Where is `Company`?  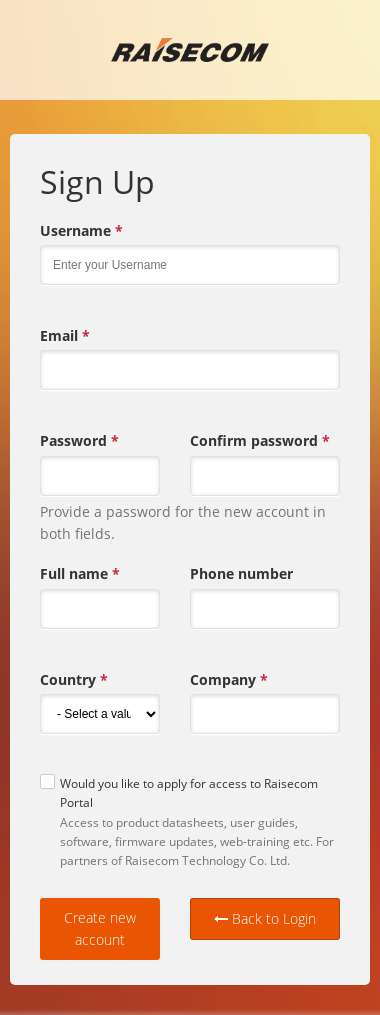
Company is located at coordinates (229, 680).